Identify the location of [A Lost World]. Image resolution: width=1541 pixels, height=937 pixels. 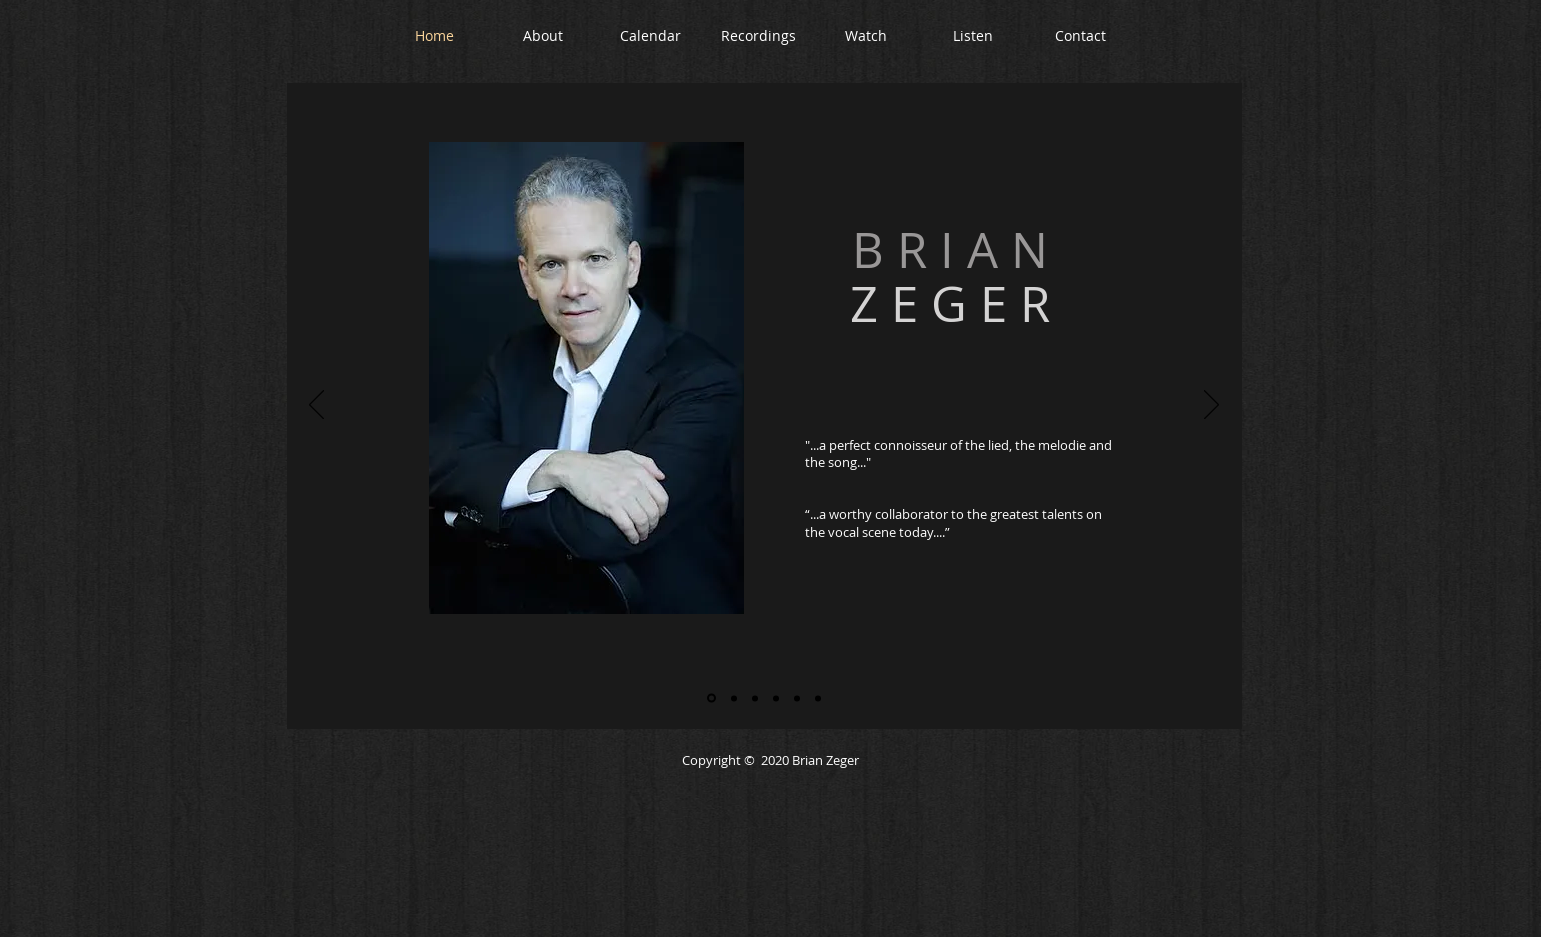
(776, 698).